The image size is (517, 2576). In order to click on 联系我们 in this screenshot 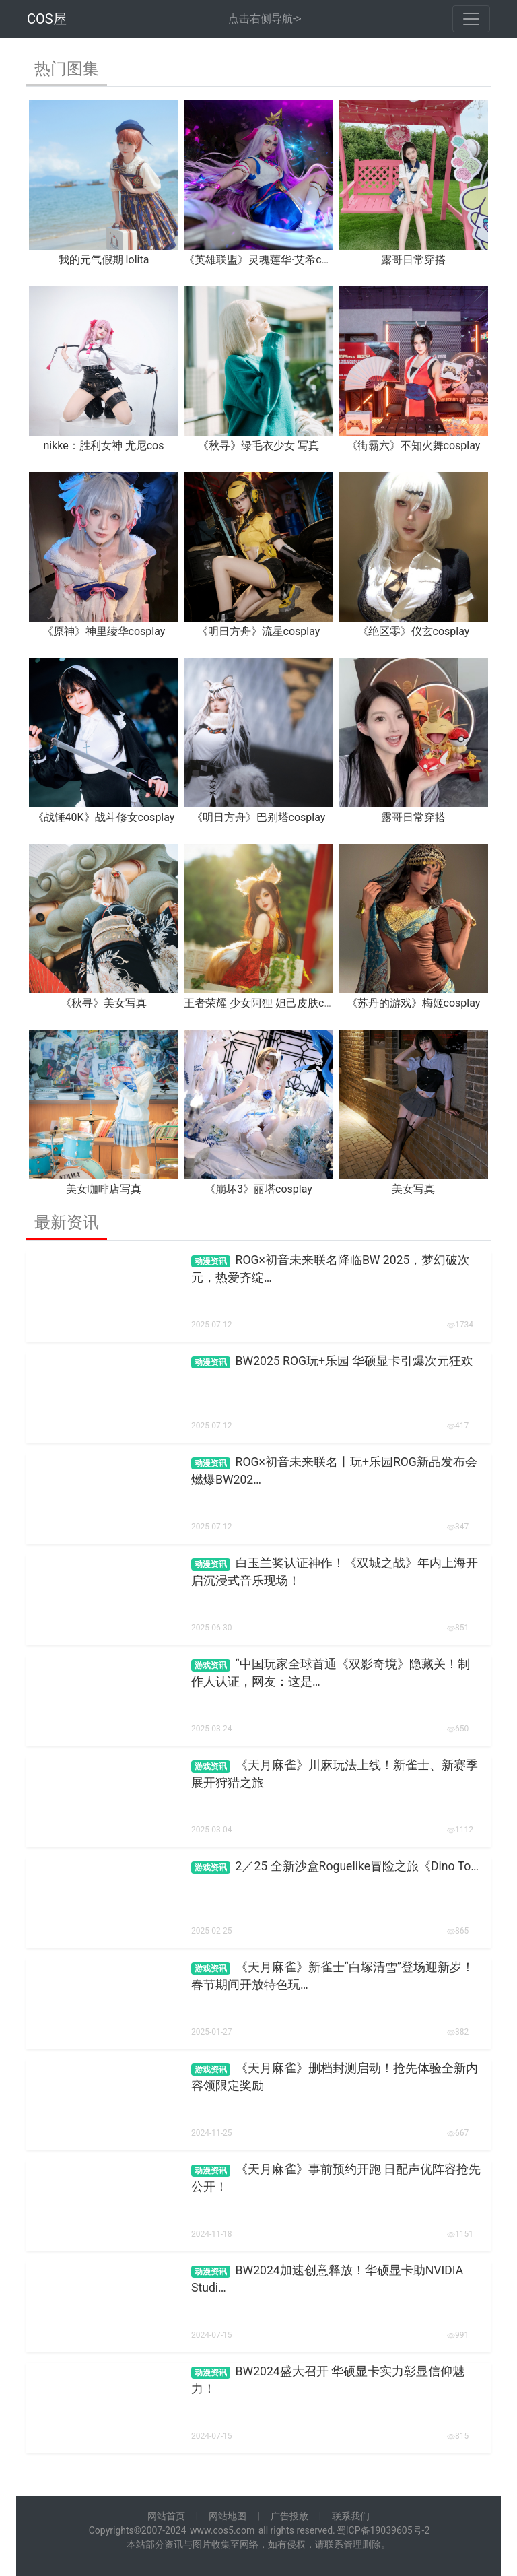, I will do `click(351, 2516)`.